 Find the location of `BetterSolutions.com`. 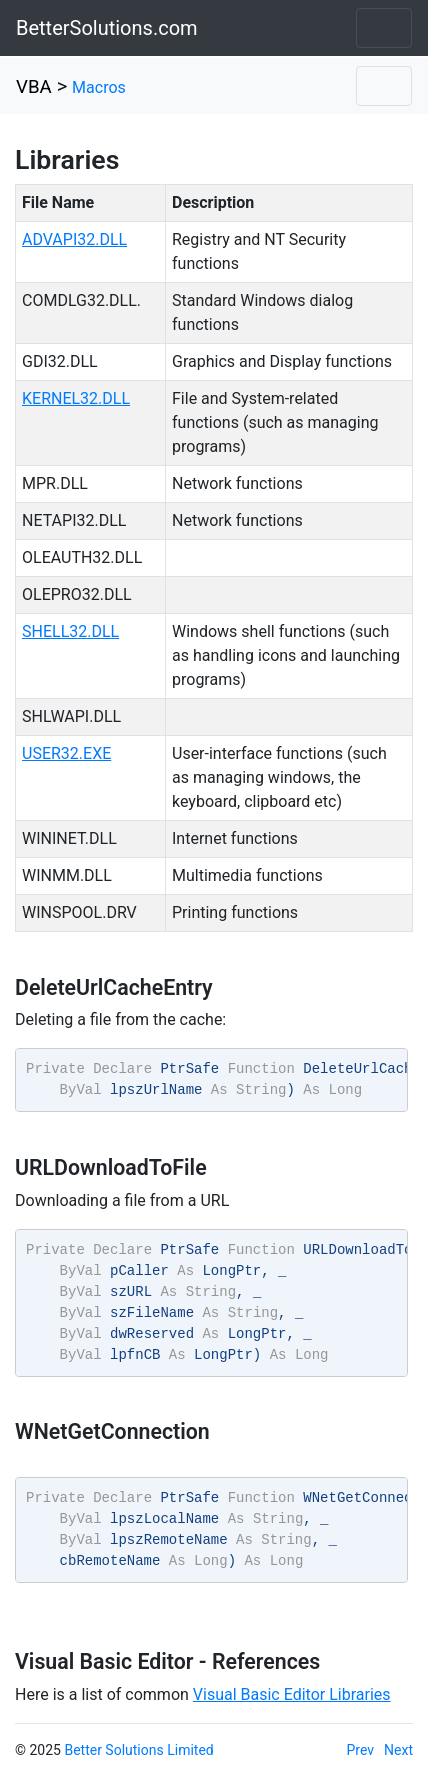

BetterSolutions.com is located at coordinates (107, 28).